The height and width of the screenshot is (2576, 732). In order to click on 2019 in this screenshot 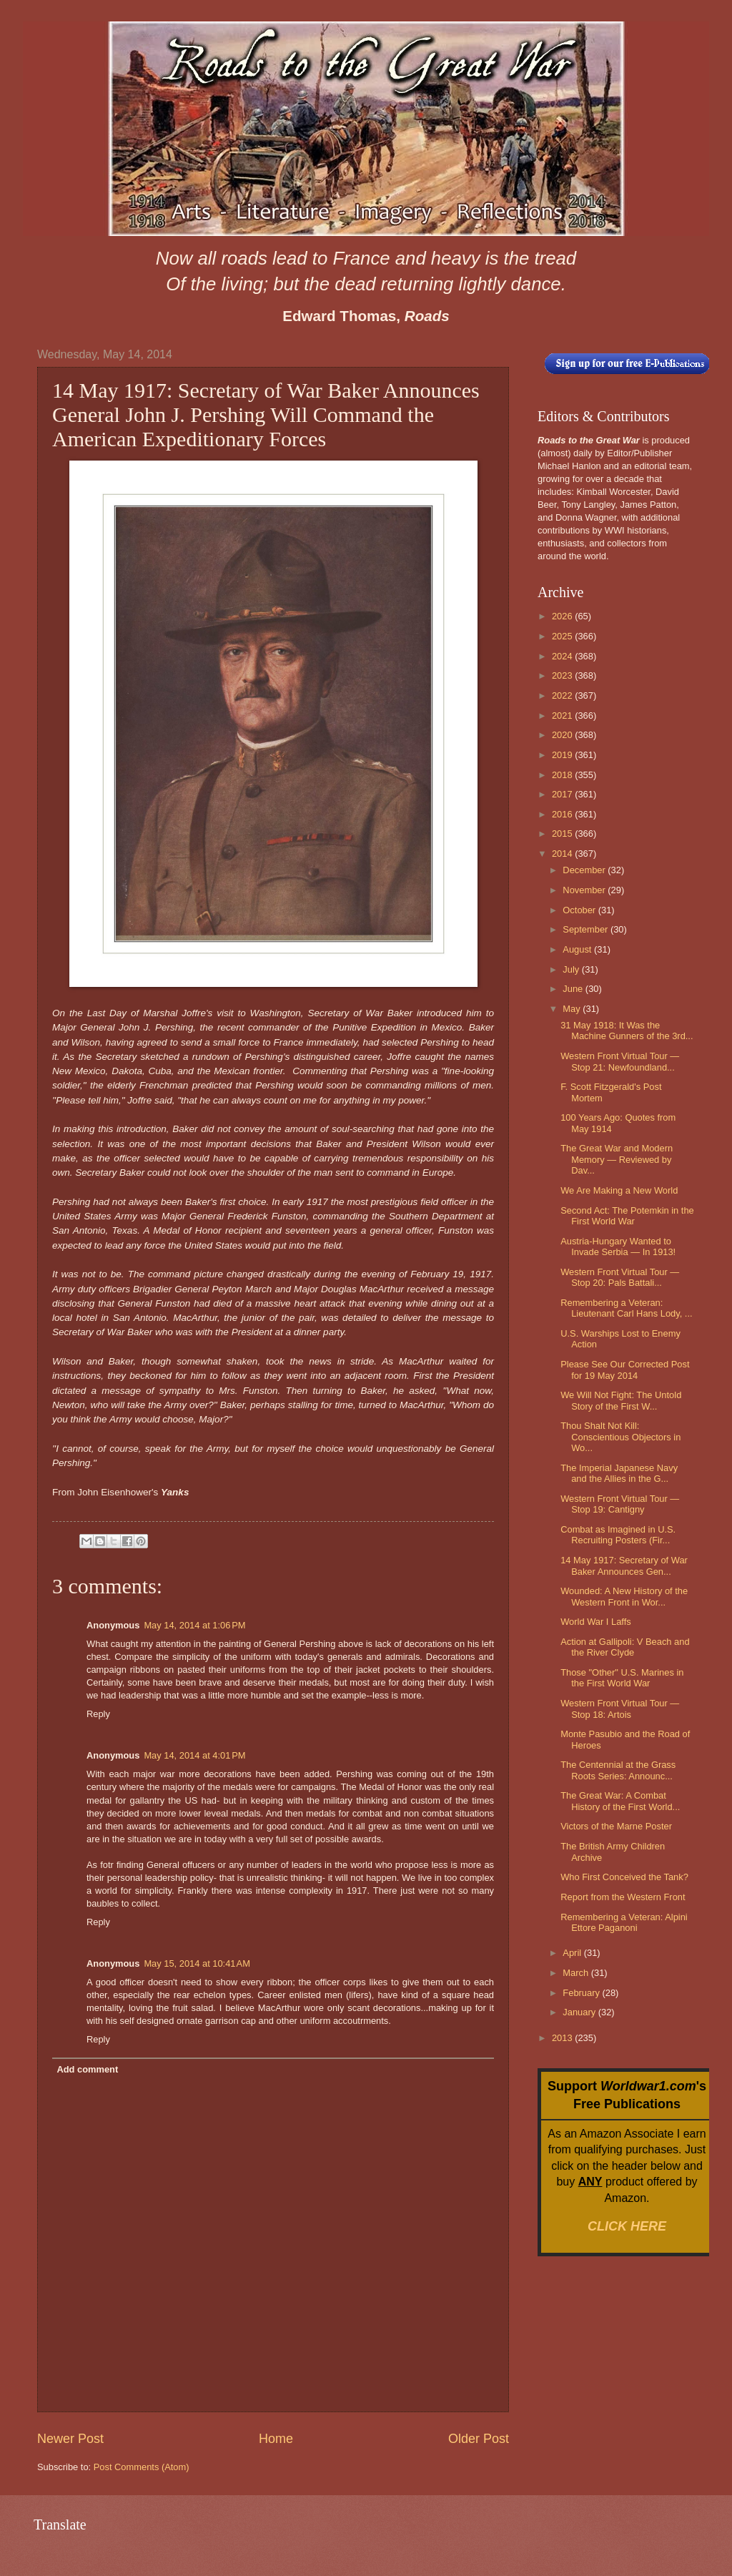, I will do `click(563, 754)`.